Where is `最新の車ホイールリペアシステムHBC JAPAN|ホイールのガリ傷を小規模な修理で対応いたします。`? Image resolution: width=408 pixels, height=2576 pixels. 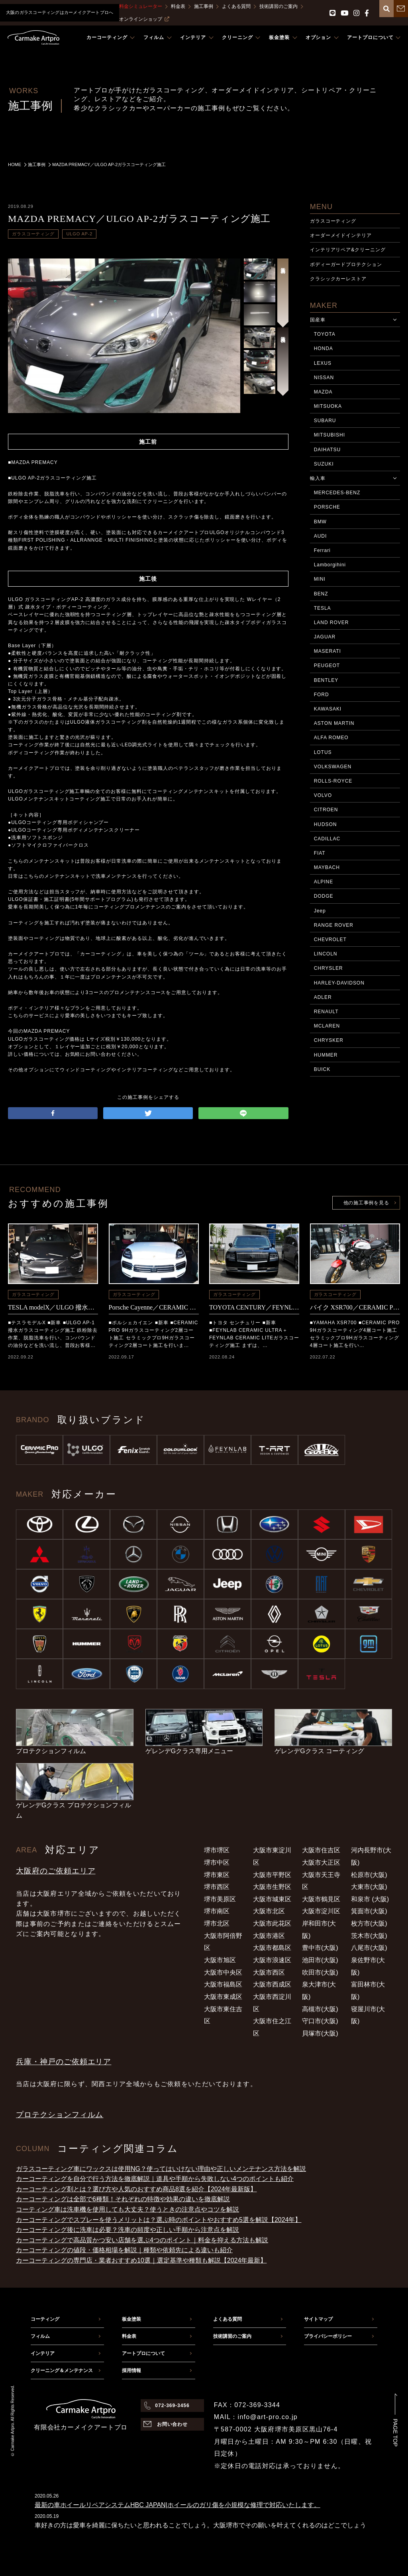 最新の車ホイールリペアシステムHBC JAPAN|ホイールのガリ傷を小規模な修理で対応いたします。 is located at coordinates (177, 2505).